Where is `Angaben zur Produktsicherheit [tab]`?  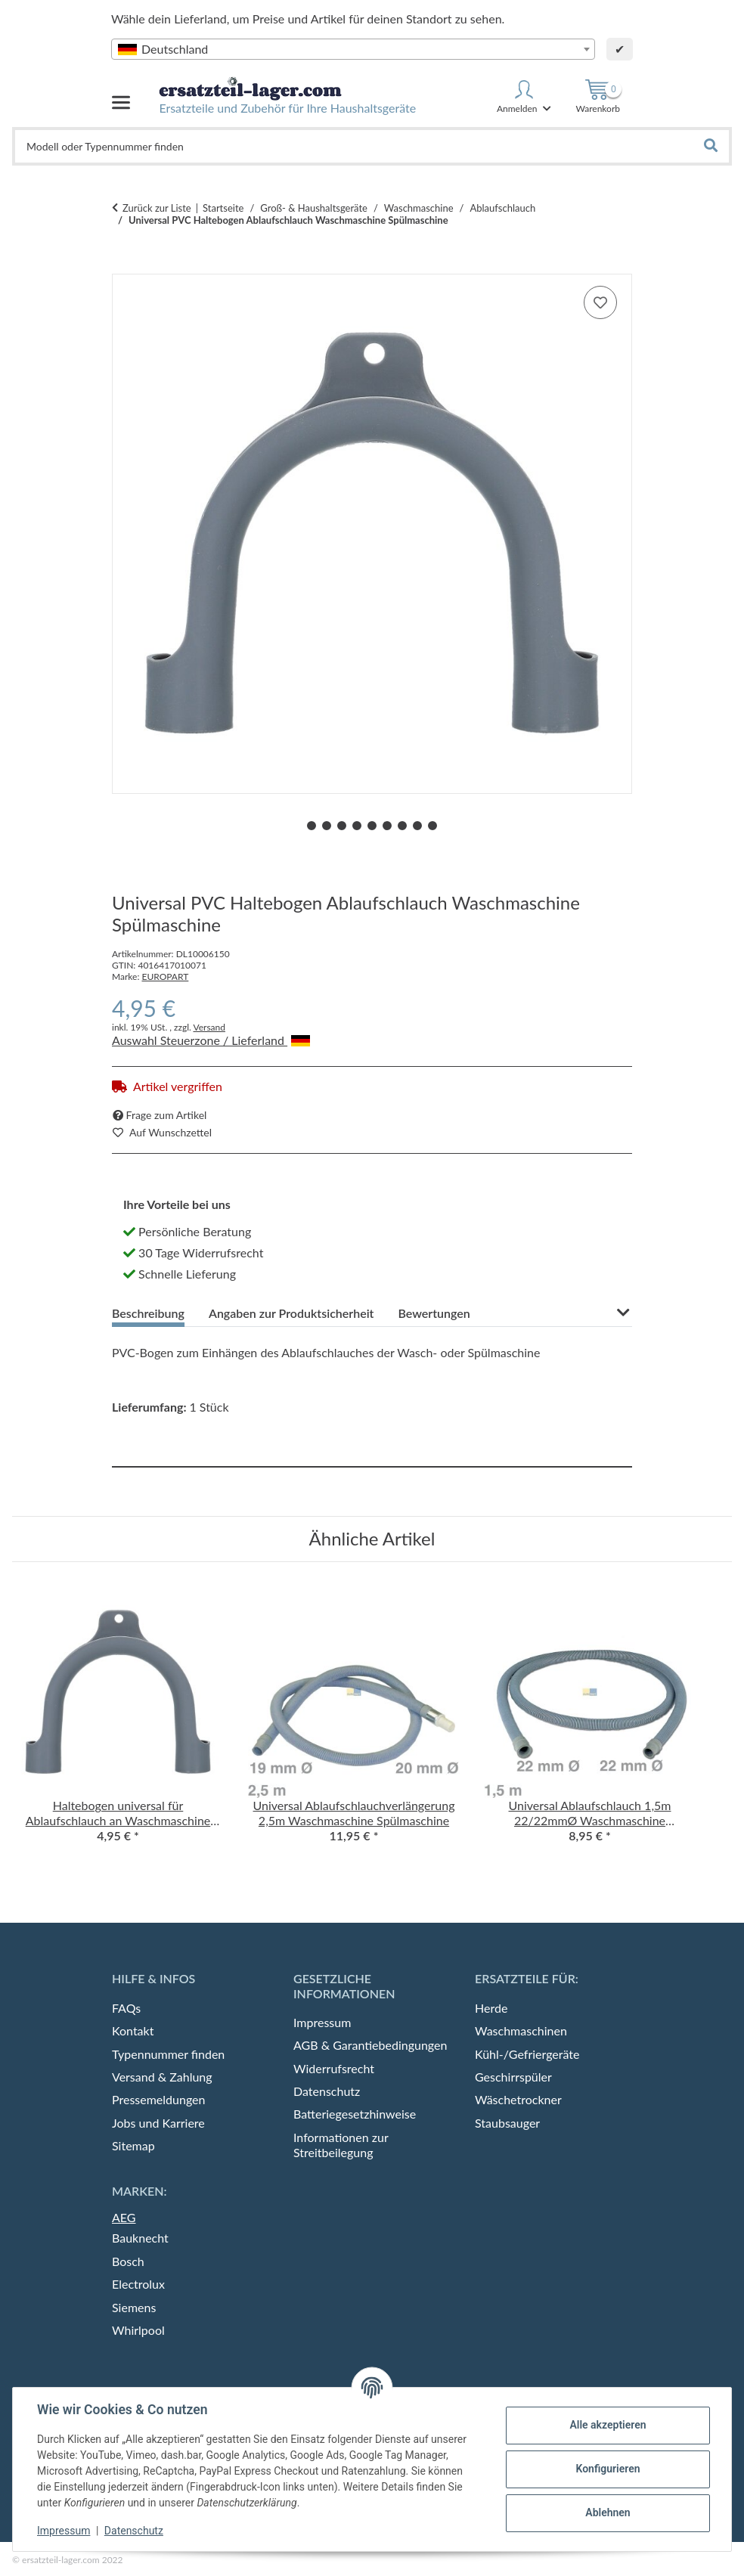
Angaben zur Produktsicherheit [tab] is located at coordinates (291, 1313).